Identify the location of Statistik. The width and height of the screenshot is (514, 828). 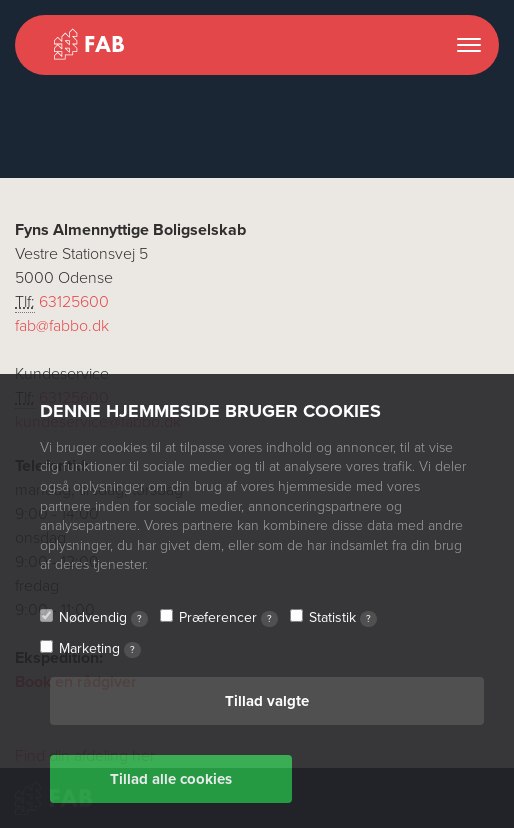
(343, 618).